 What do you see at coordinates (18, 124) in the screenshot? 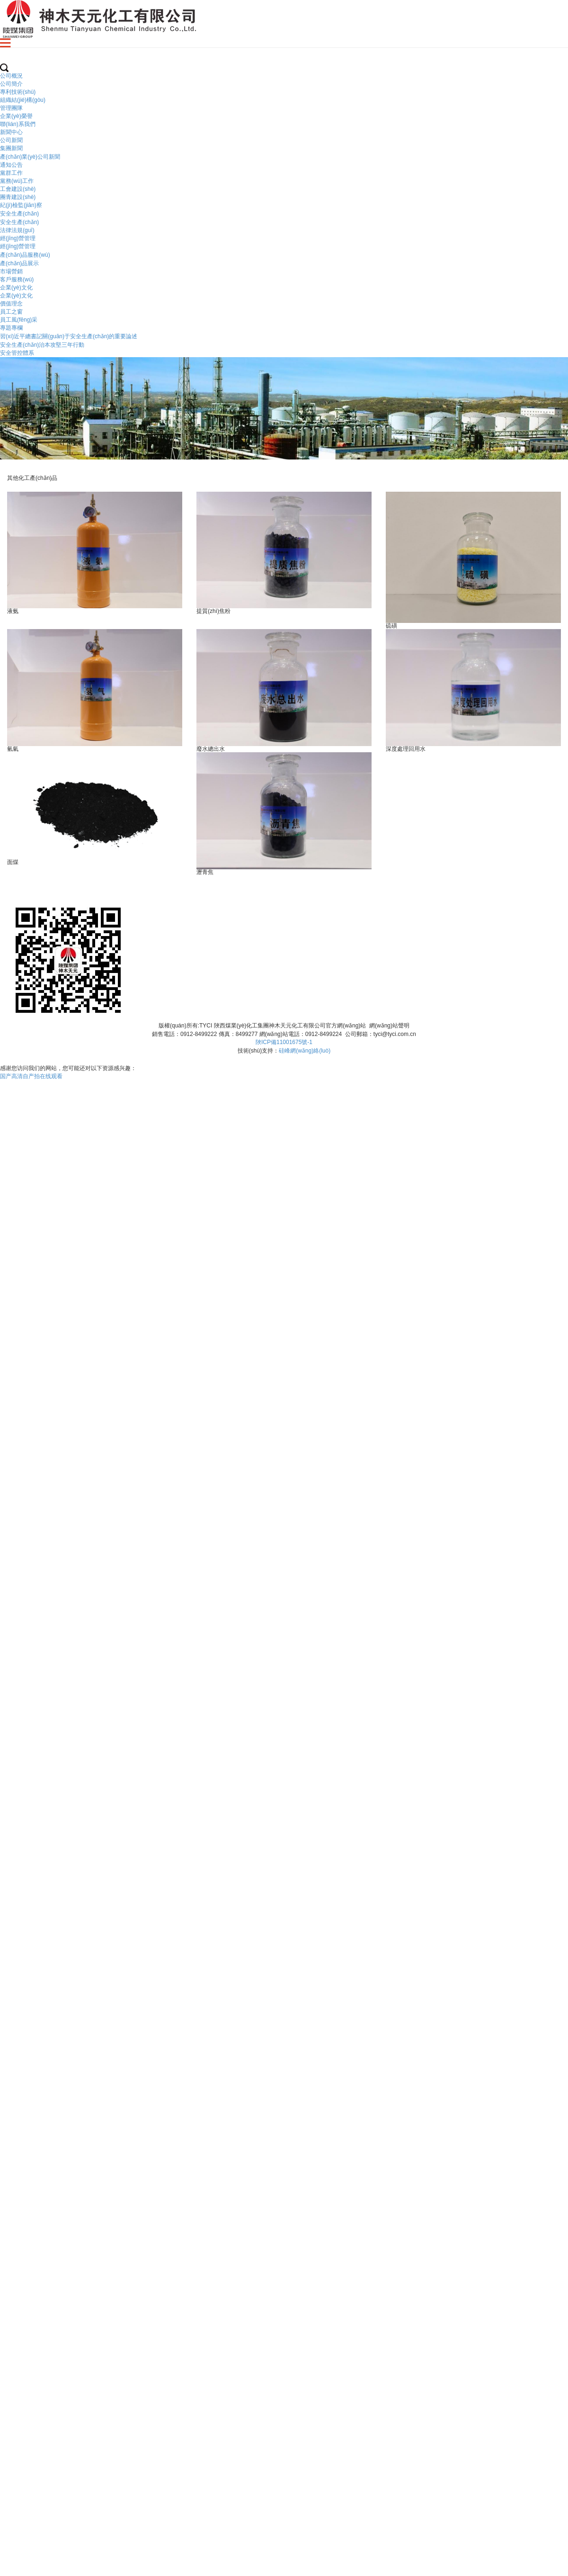
I see `聯(lián)系我們` at bounding box center [18, 124].